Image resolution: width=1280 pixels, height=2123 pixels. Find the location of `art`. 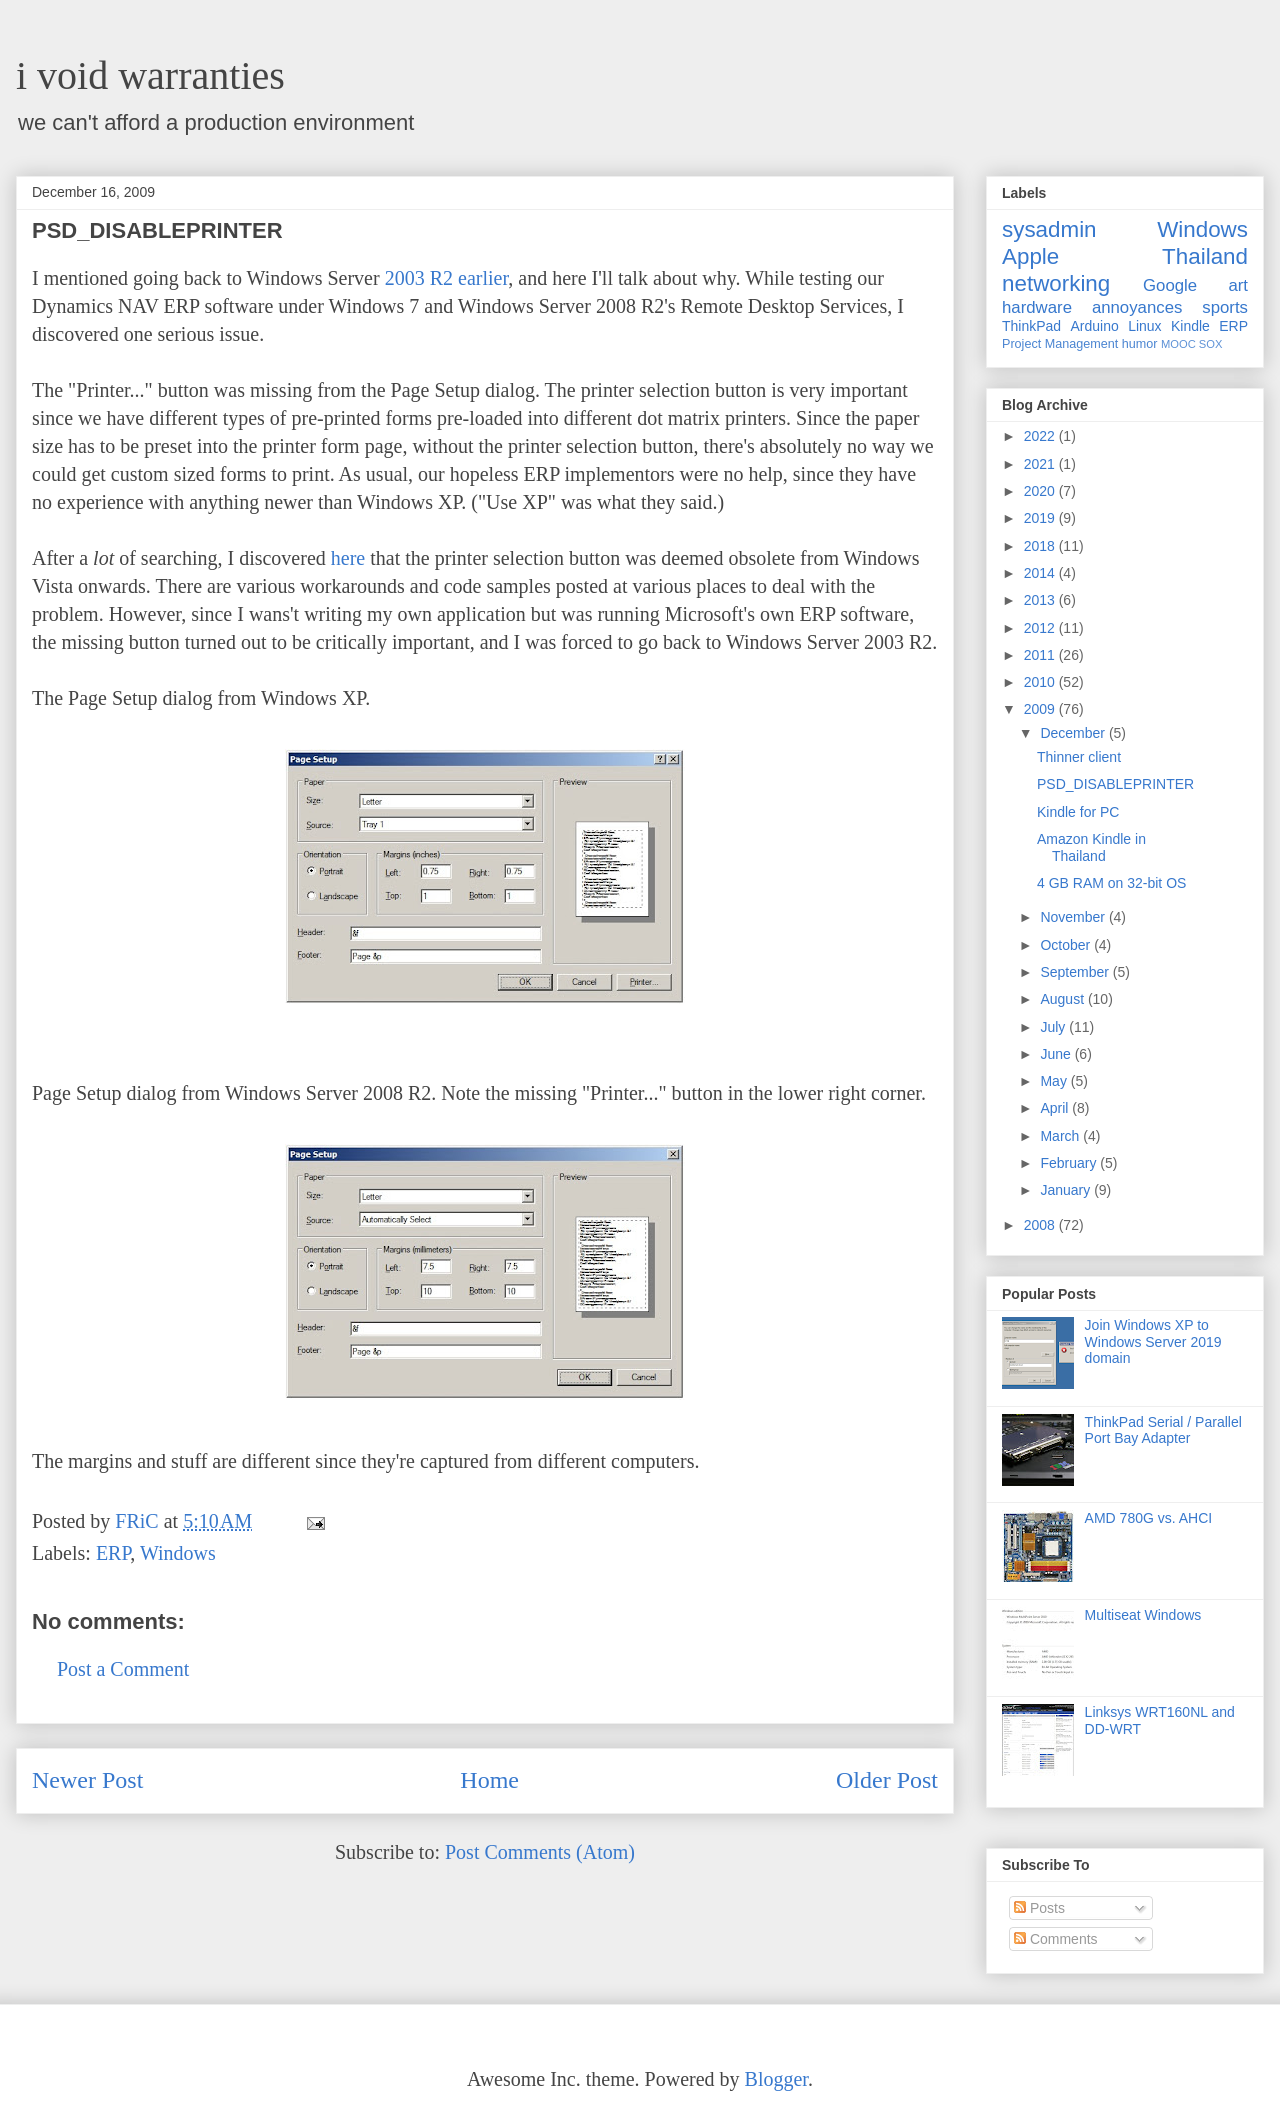

art is located at coordinates (1238, 285).